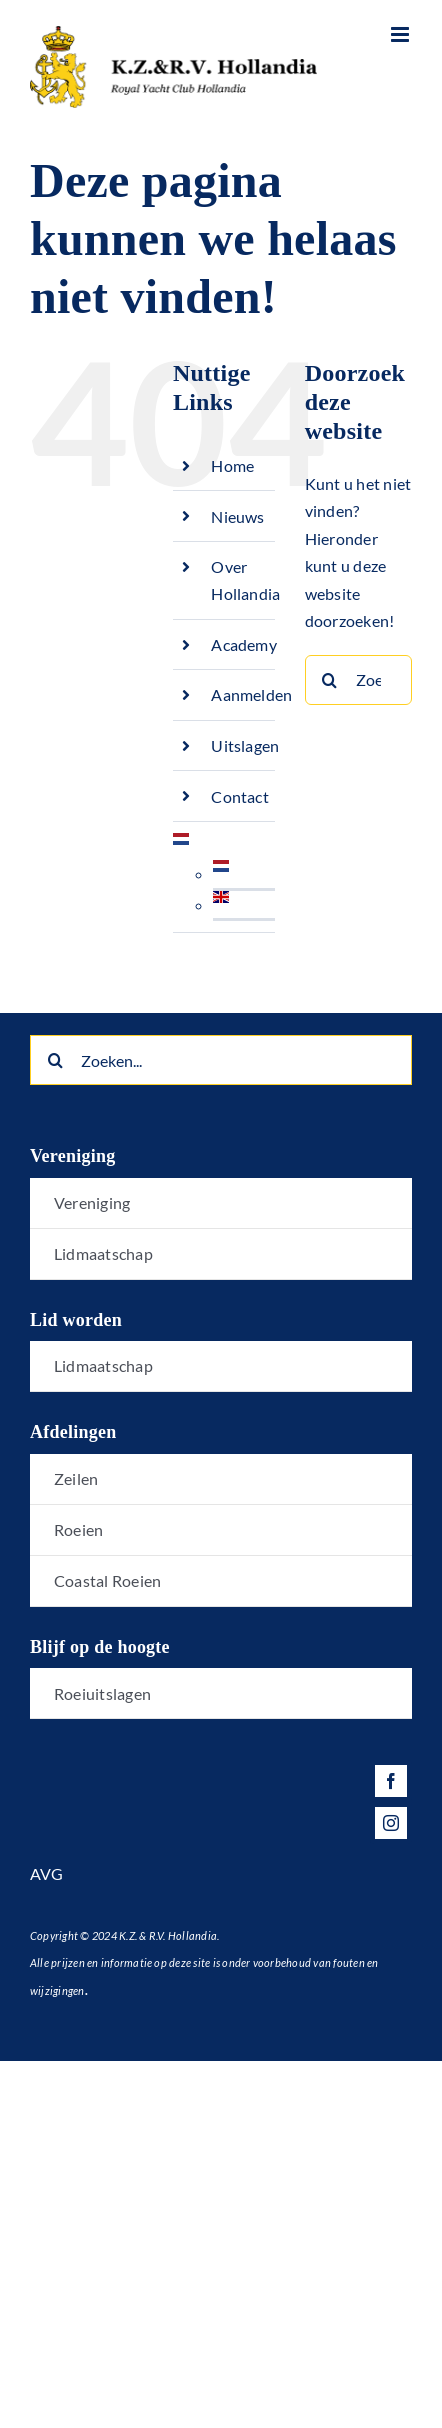  I want to click on Academy, so click(244, 644).